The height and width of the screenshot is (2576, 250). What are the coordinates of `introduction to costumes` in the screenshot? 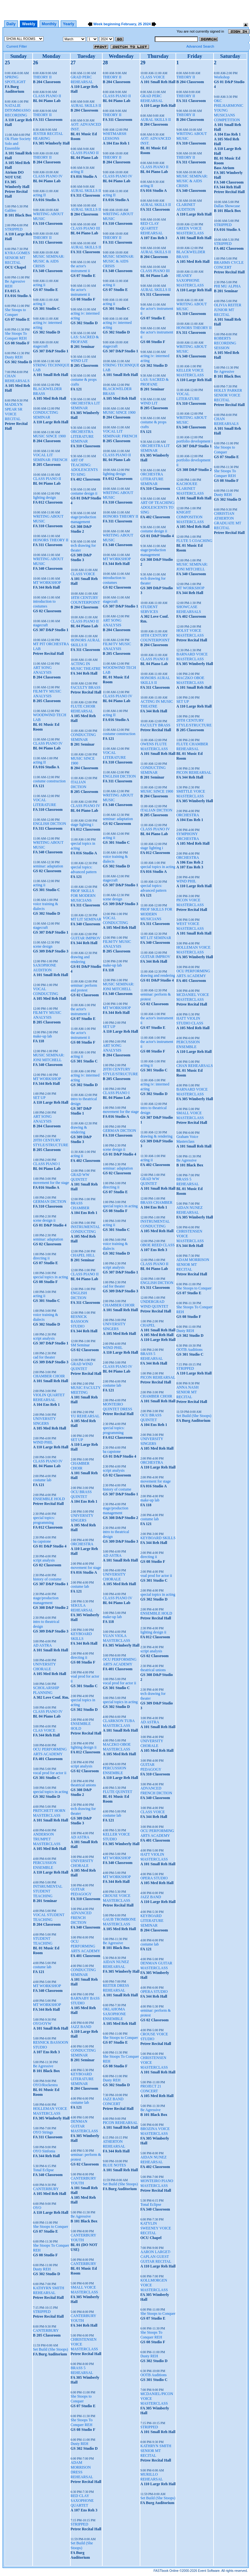 It's located at (44, 603).